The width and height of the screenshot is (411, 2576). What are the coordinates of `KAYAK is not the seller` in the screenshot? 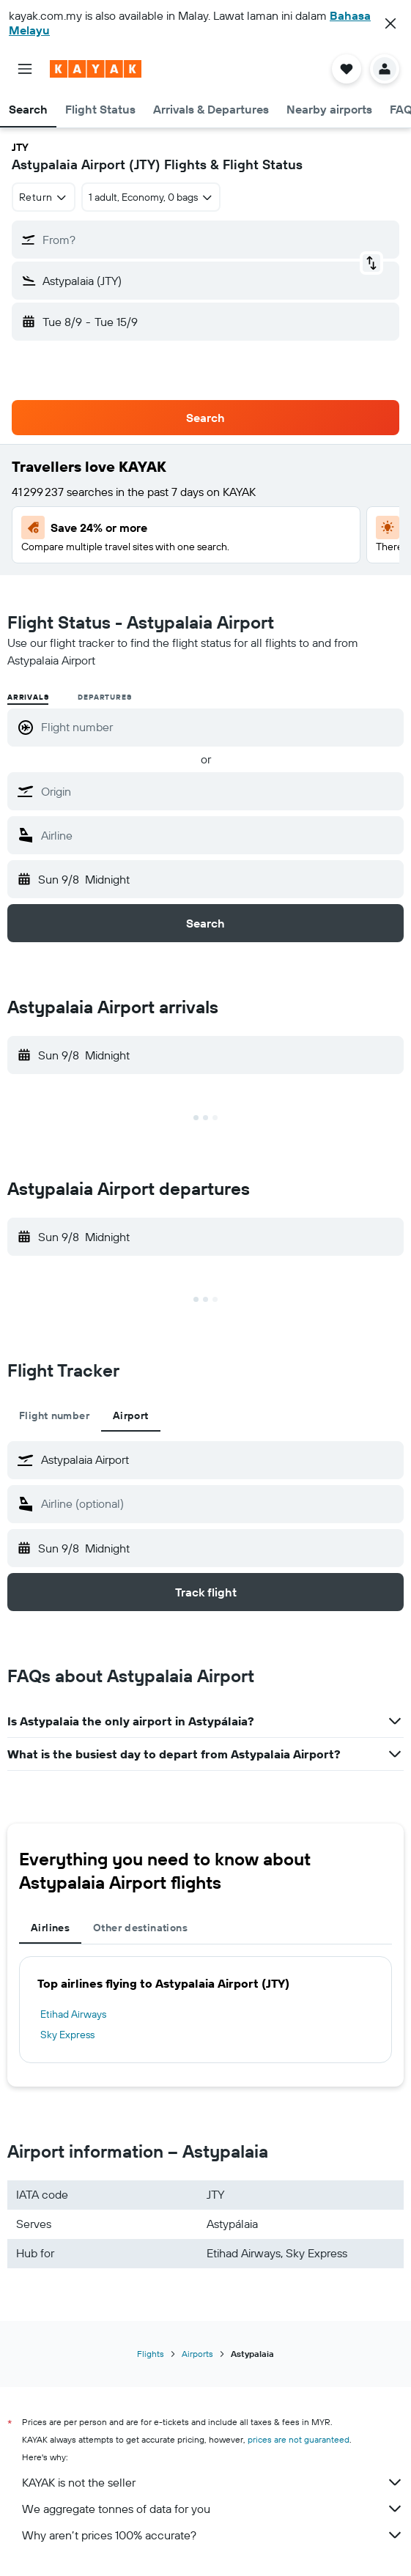 It's located at (213, 2482).